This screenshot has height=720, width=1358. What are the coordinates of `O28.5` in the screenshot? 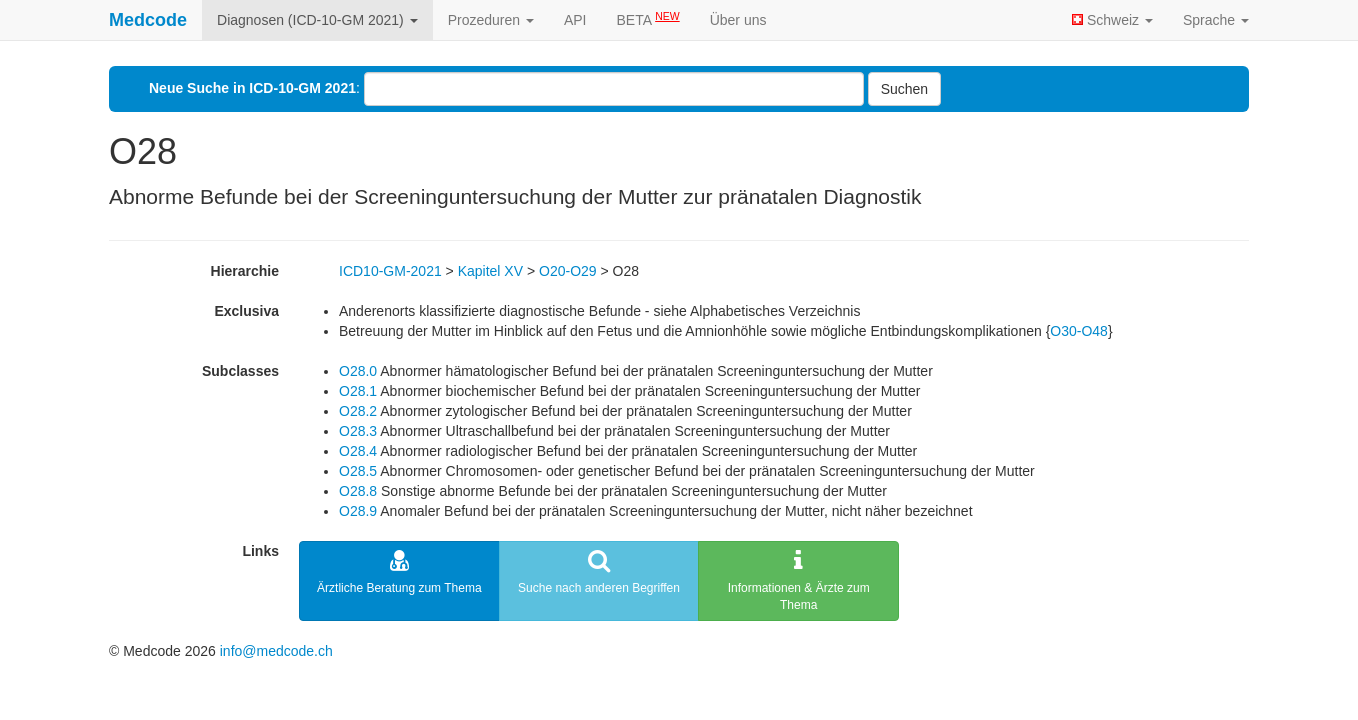 It's located at (358, 471).